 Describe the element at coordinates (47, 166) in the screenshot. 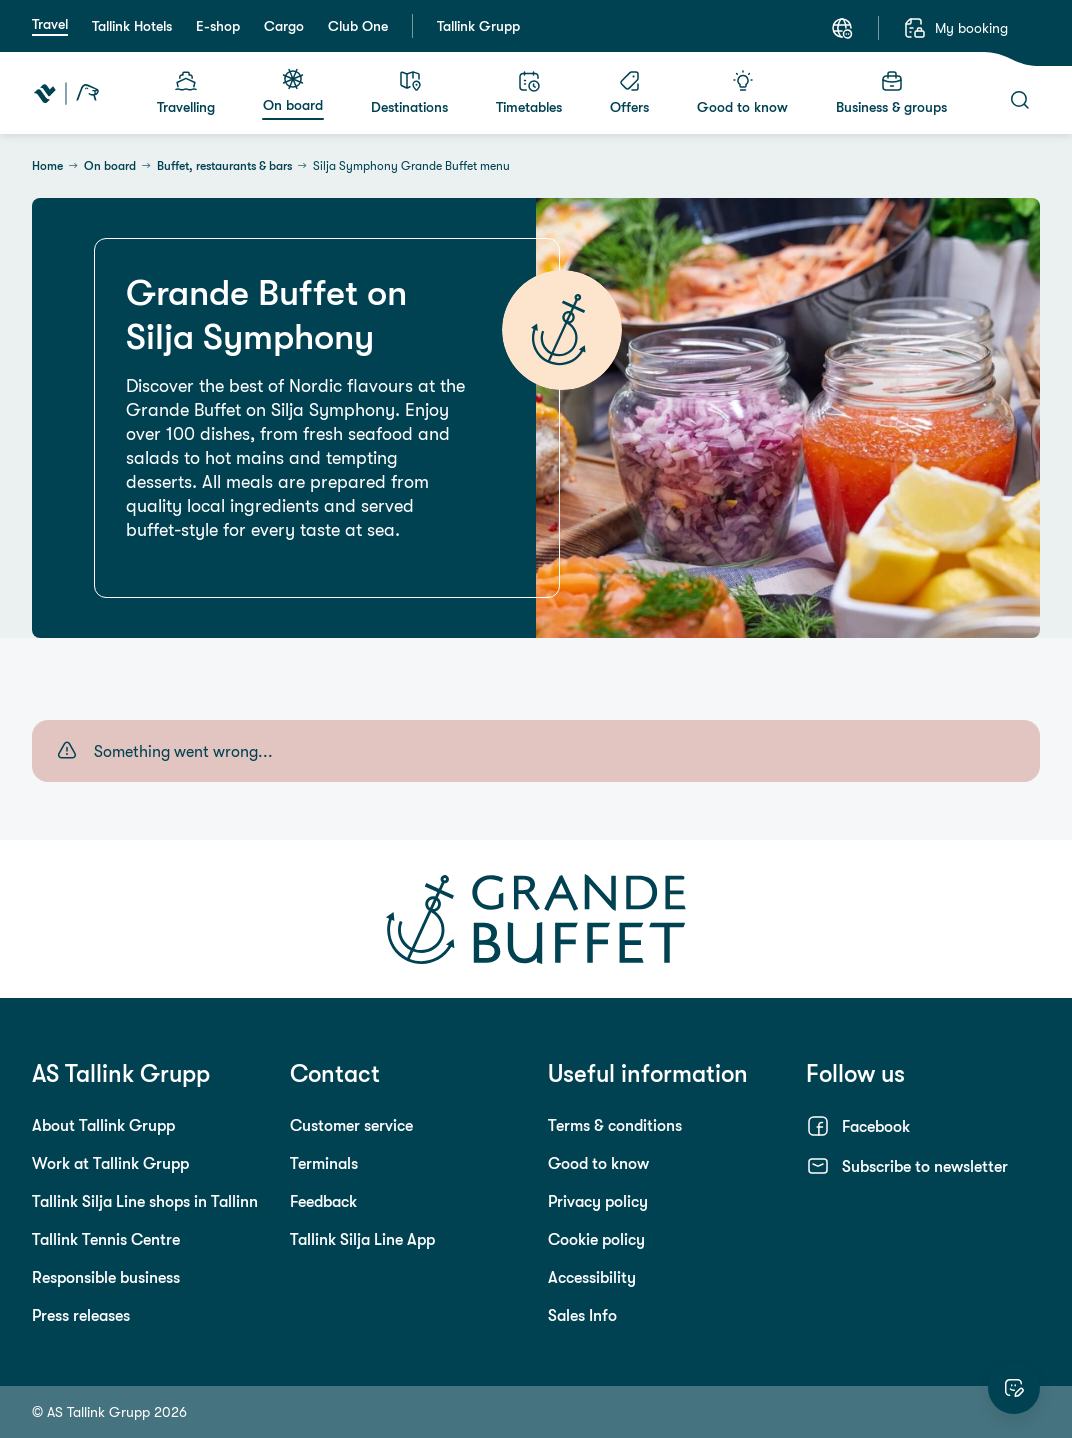

I see `Home` at that location.